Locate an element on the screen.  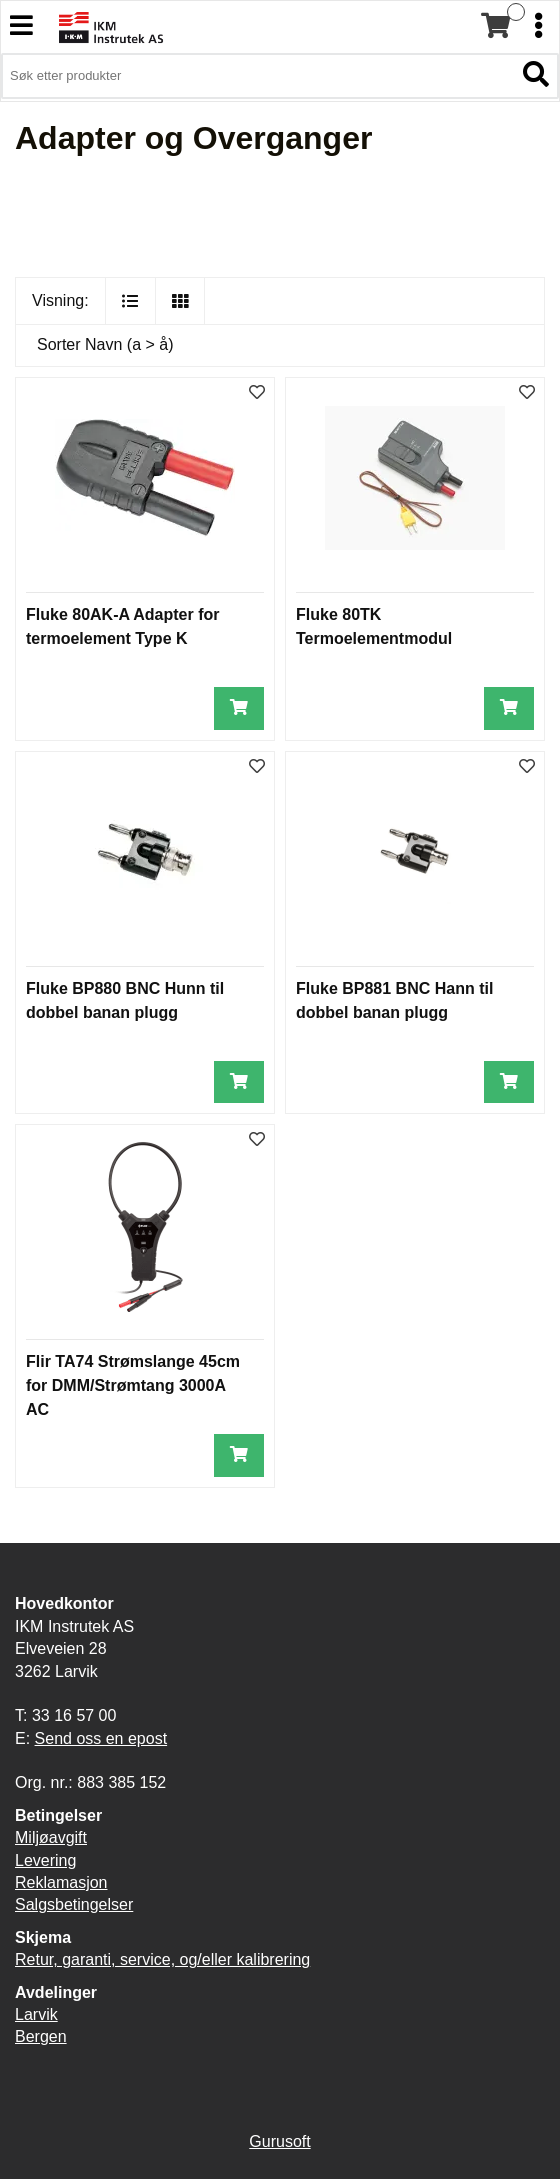
Gurusoft is located at coordinates (279, 2141).